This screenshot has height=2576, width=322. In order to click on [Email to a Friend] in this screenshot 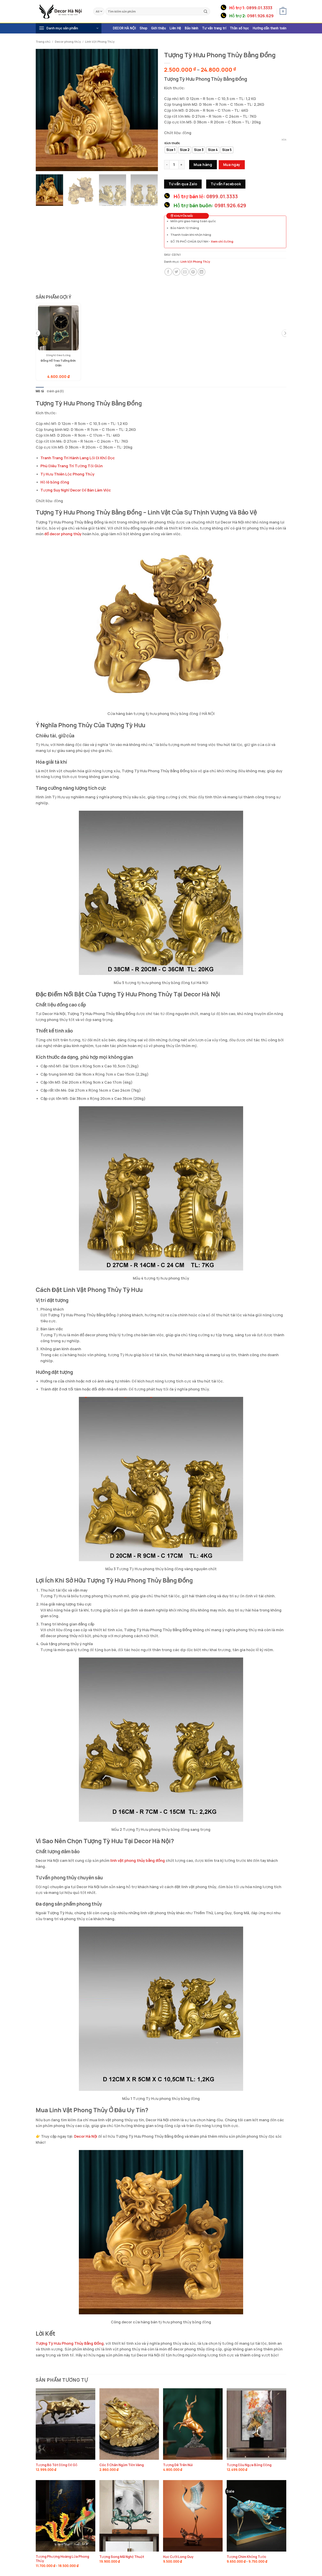, I will do `click(185, 272)`.